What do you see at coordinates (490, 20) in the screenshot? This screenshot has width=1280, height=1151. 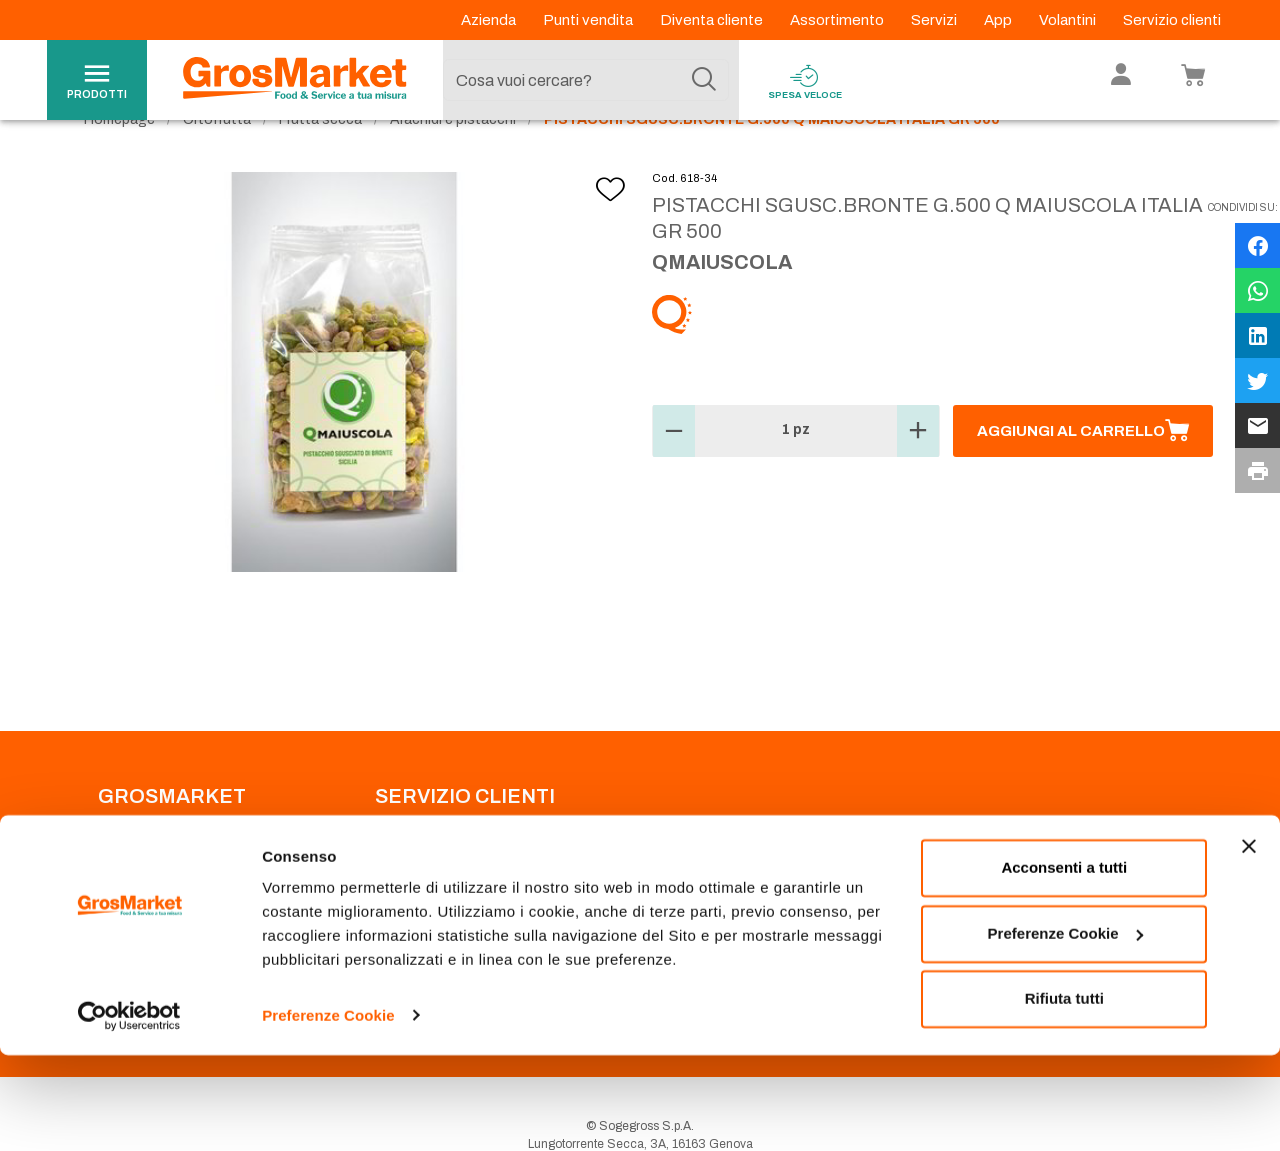 I see `Azienda` at bounding box center [490, 20].